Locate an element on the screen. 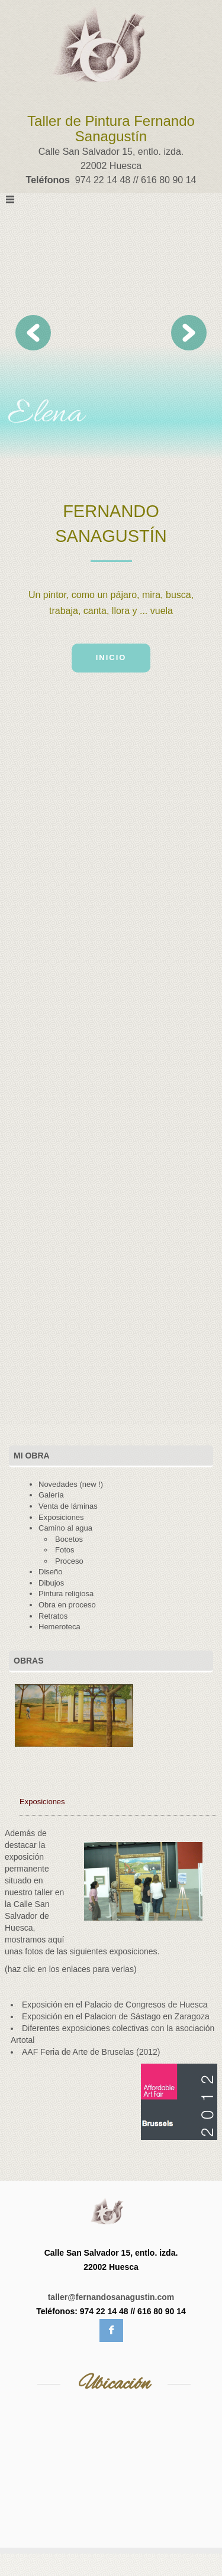  Exposiciones is located at coordinates (42, 1801).